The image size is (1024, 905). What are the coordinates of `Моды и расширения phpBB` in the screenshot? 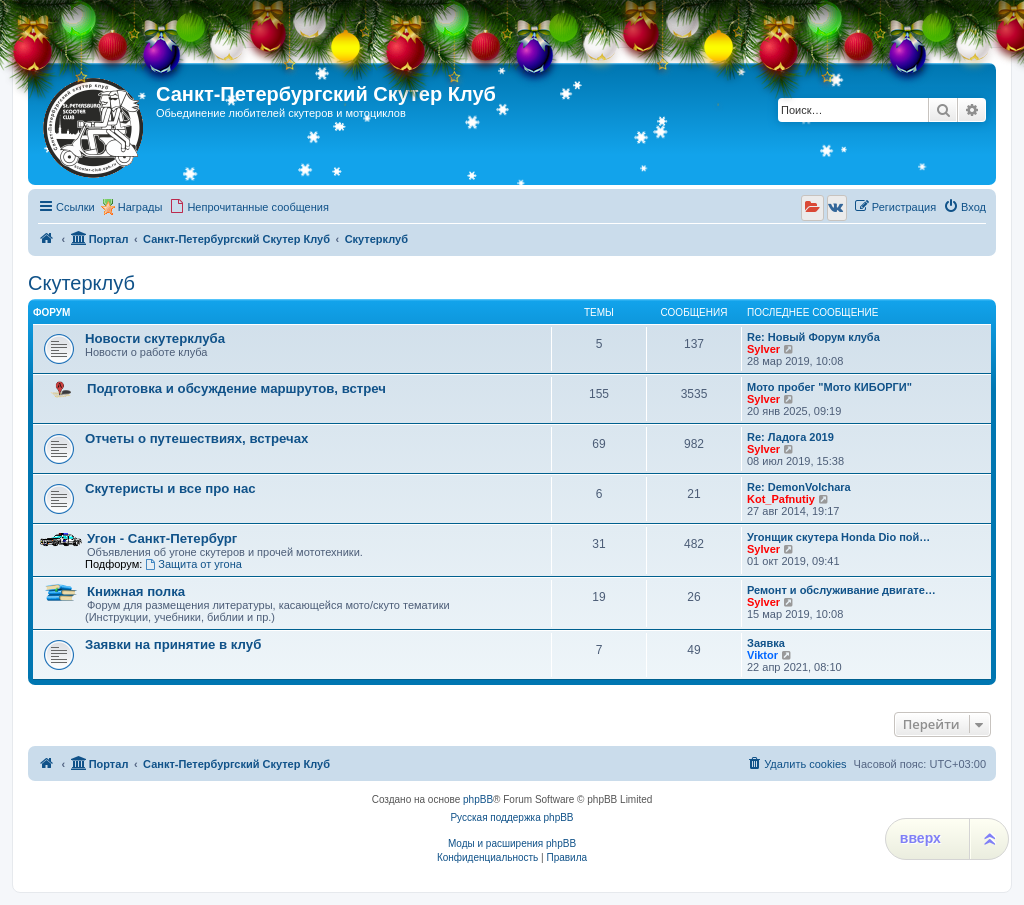 It's located at (512, 843).